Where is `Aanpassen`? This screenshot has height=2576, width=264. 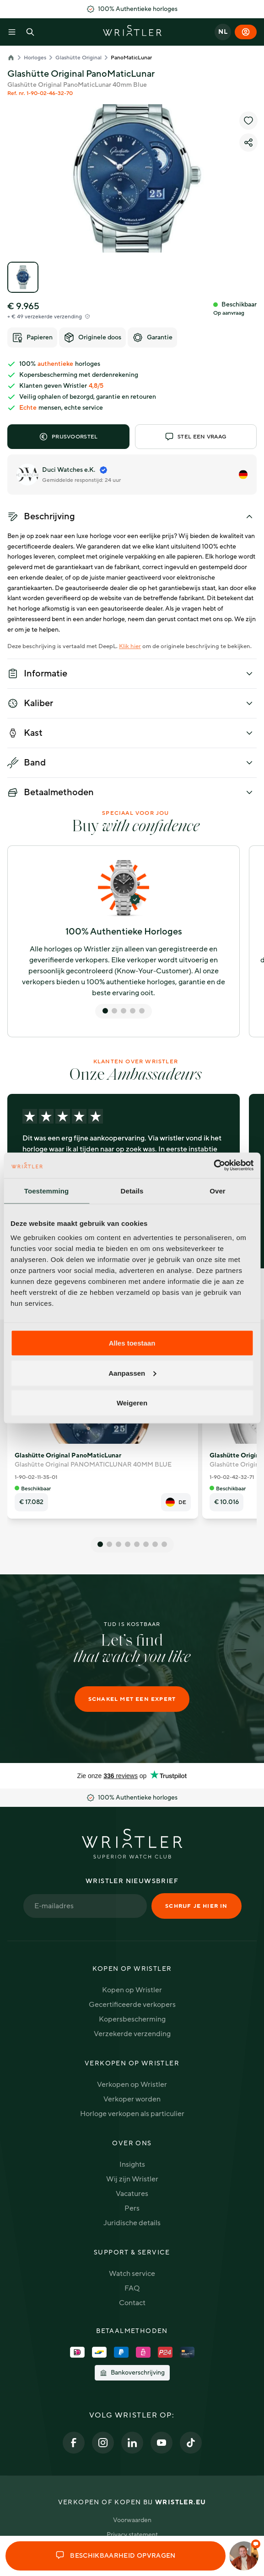 Aanpassen is located at coordinates (132, 1373).